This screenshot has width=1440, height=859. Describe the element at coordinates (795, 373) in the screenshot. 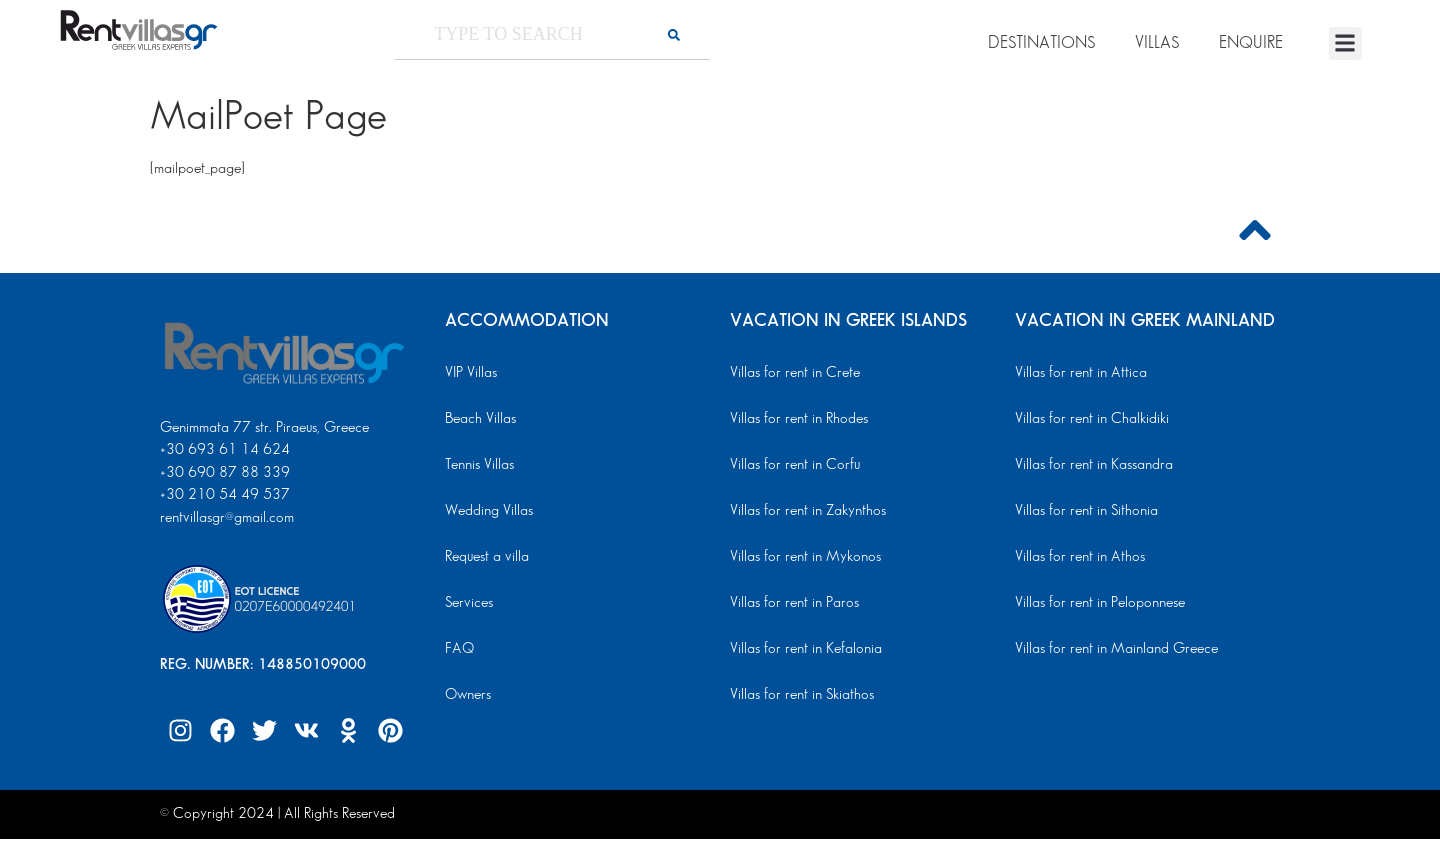

I see `Villas for rent in Crete` at that location.